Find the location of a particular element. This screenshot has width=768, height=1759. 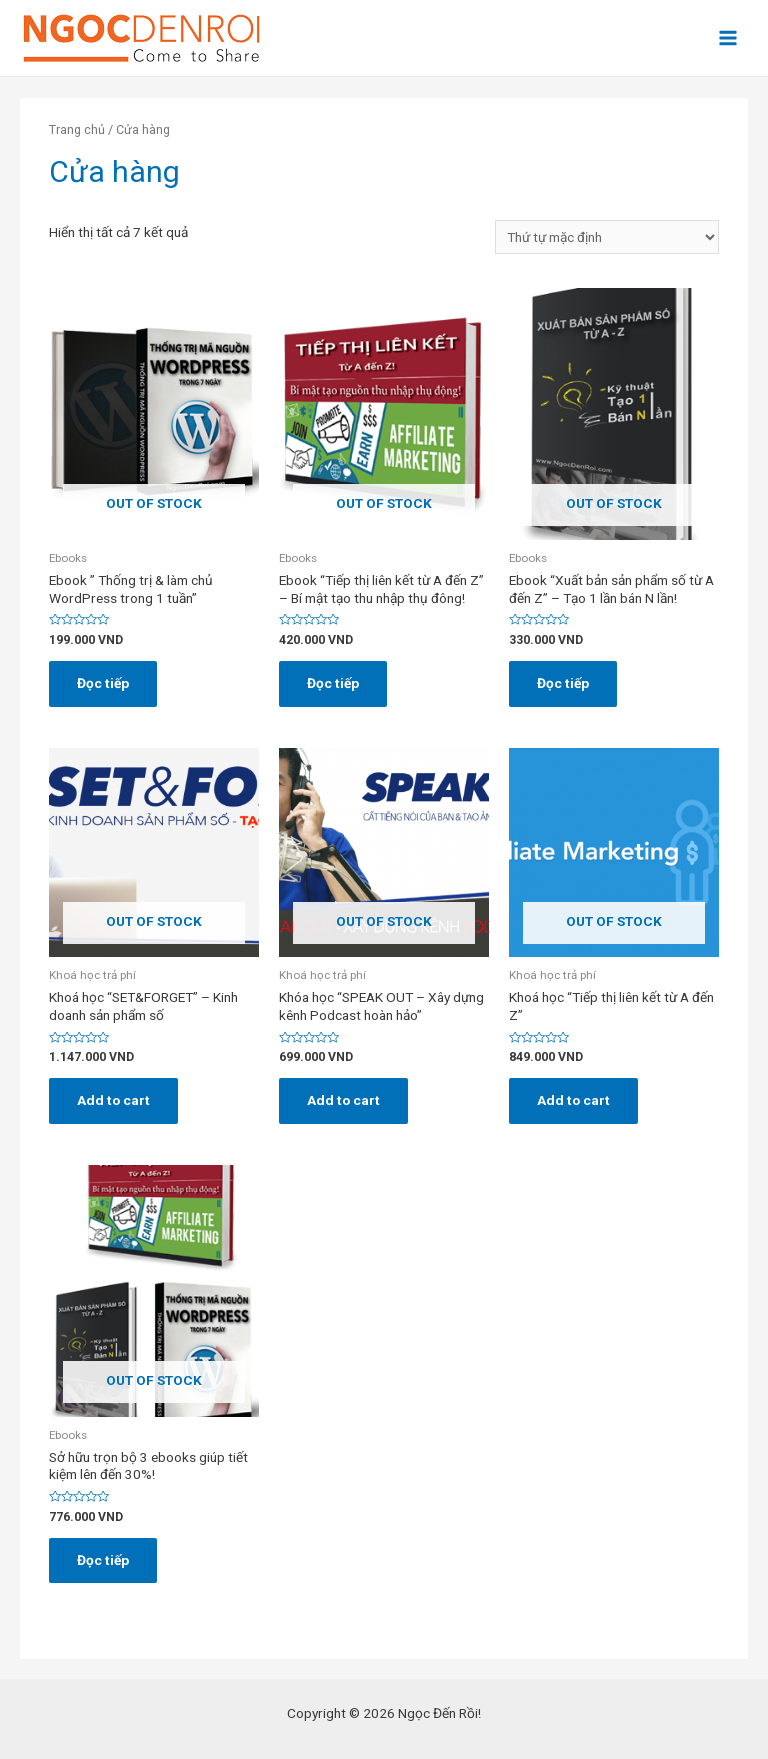

[Đơn hàng của cửa hàng] is located at coordinates (607, 237).